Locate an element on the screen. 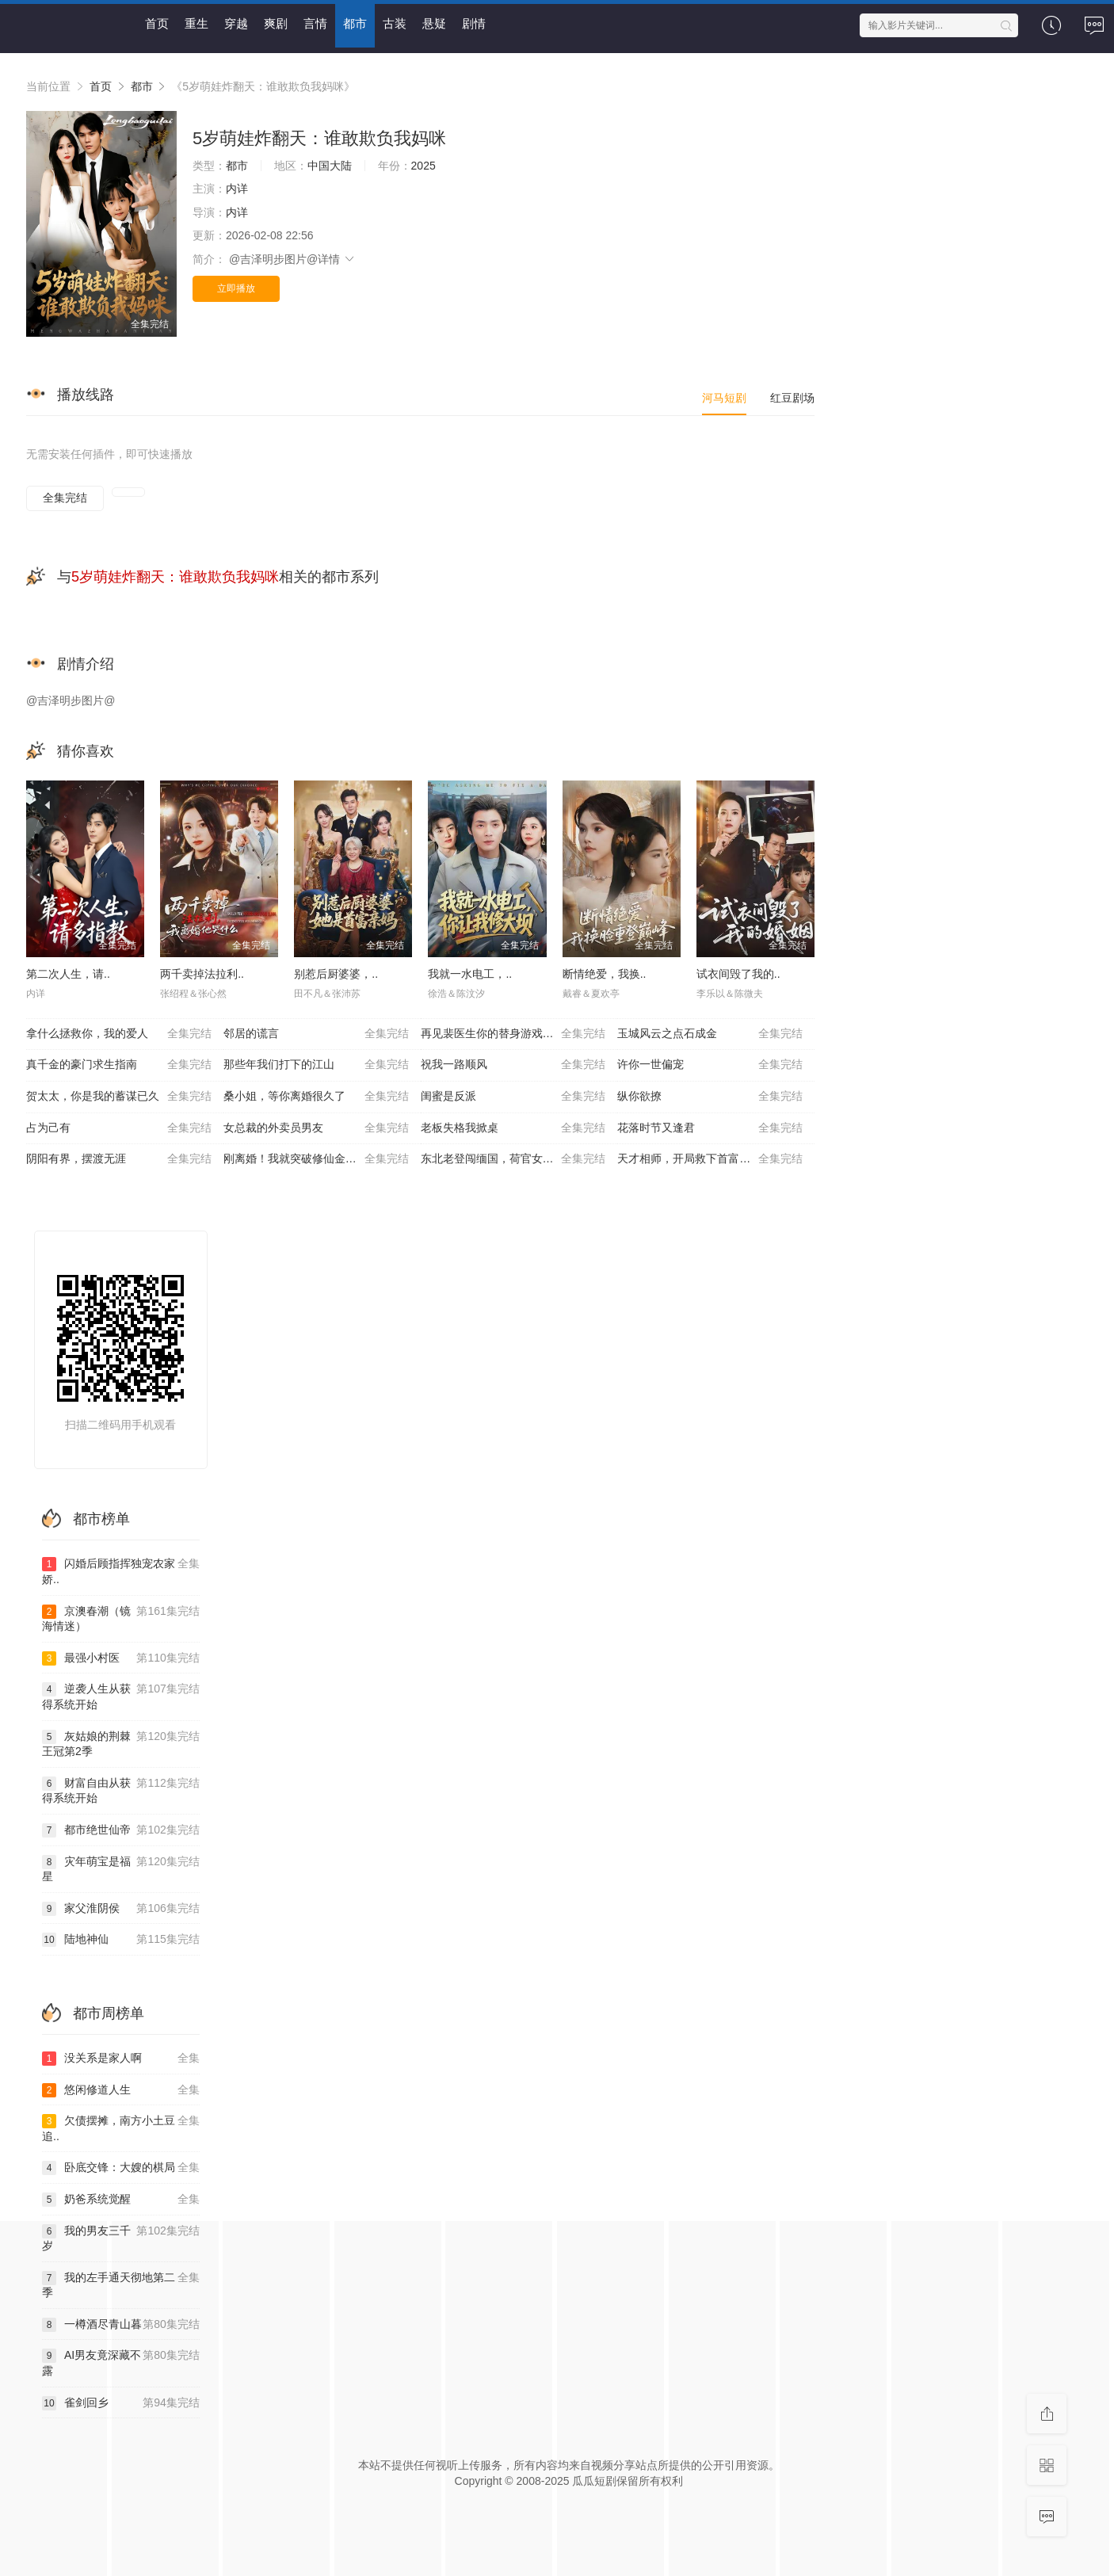  欠债摆摊，南方小土豆追.. is located at coordinates (121, 2128).